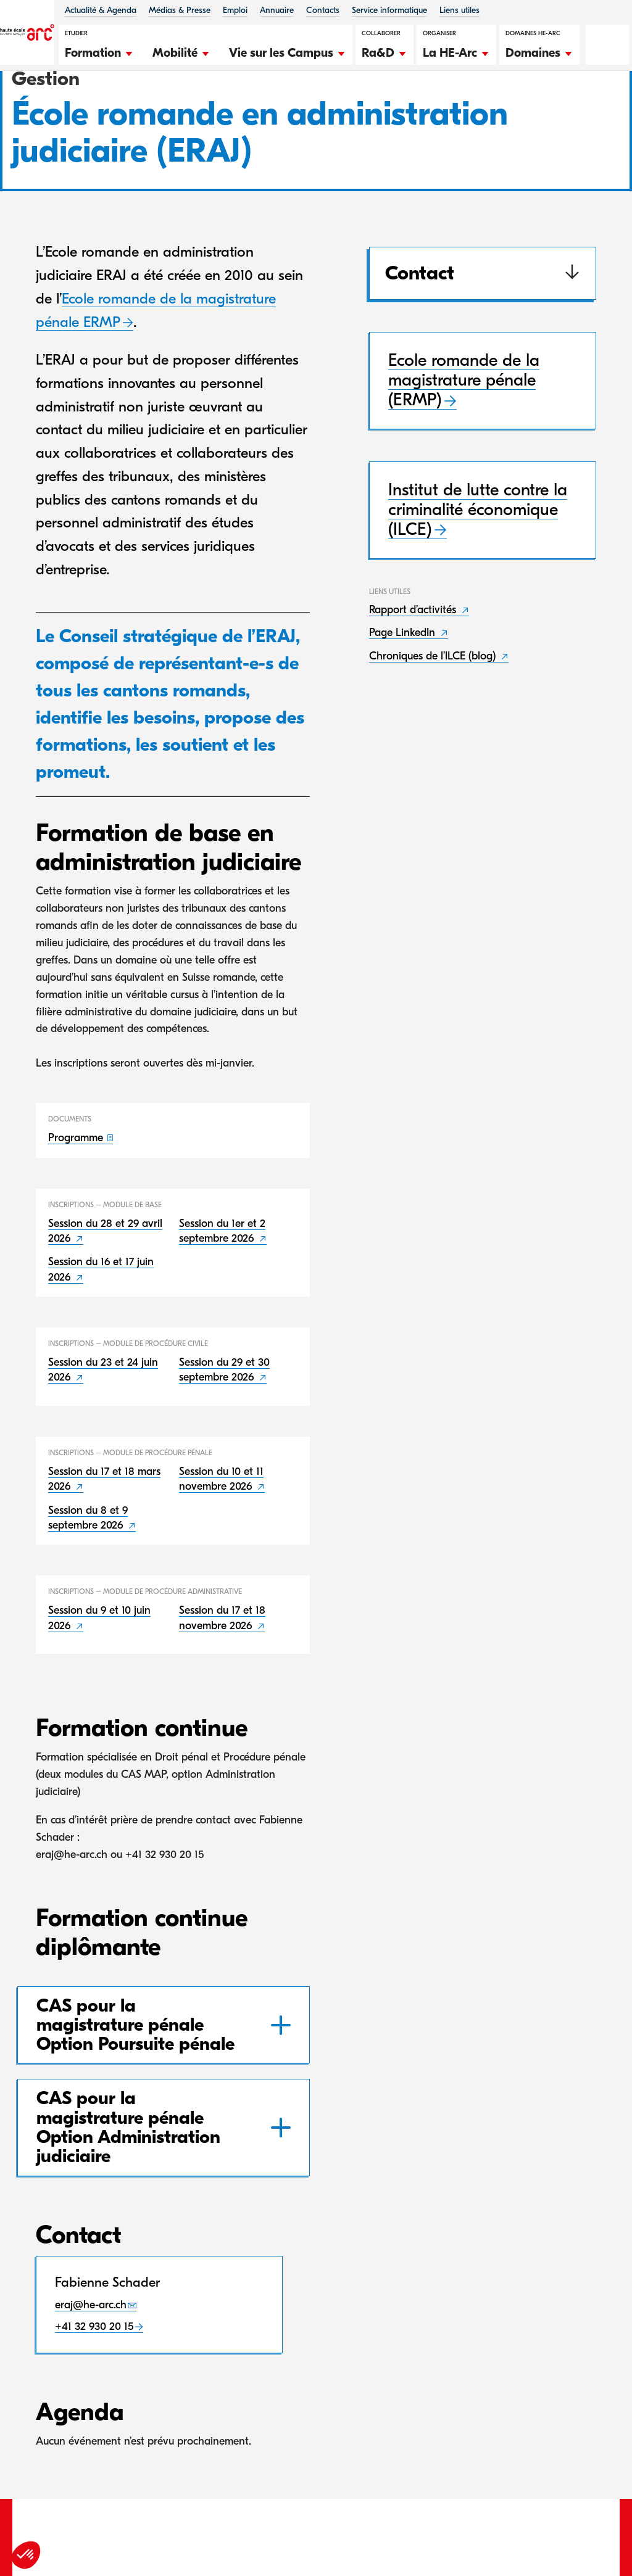 This screenshot has height=2576, width=632. What do you see at coordinates (463, 444) in the screenshot?
I see `Ecole romande de la magistrature pénale (ERMP)` at bounding box center [463, 444].